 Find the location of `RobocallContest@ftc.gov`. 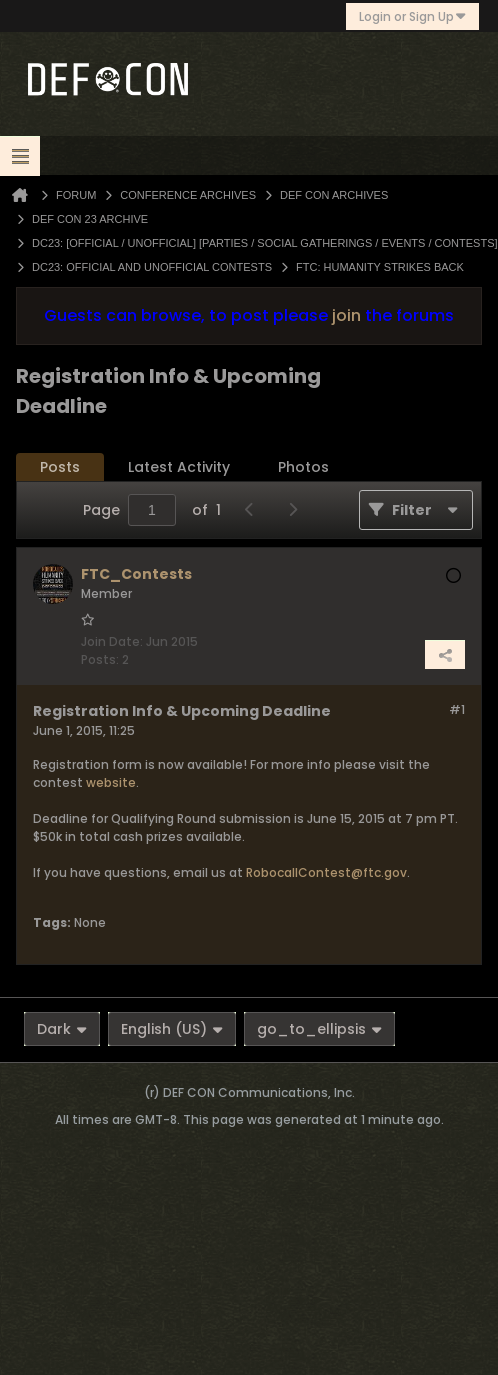

RobocallContest@ftc.gov is located at coordinates (326, 872).